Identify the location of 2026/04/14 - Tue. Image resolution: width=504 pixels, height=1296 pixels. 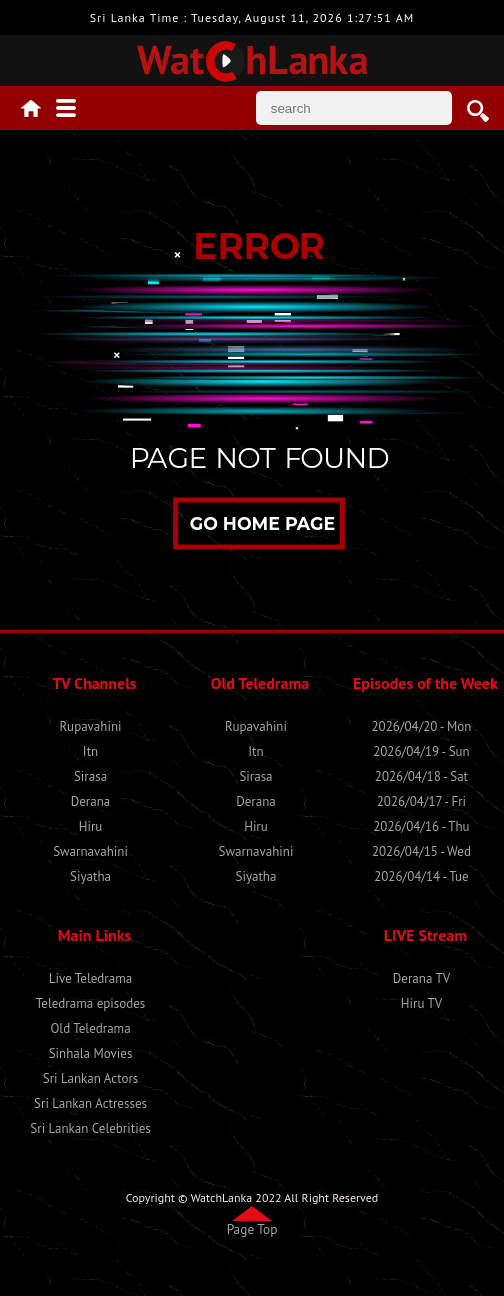
(421, 876).